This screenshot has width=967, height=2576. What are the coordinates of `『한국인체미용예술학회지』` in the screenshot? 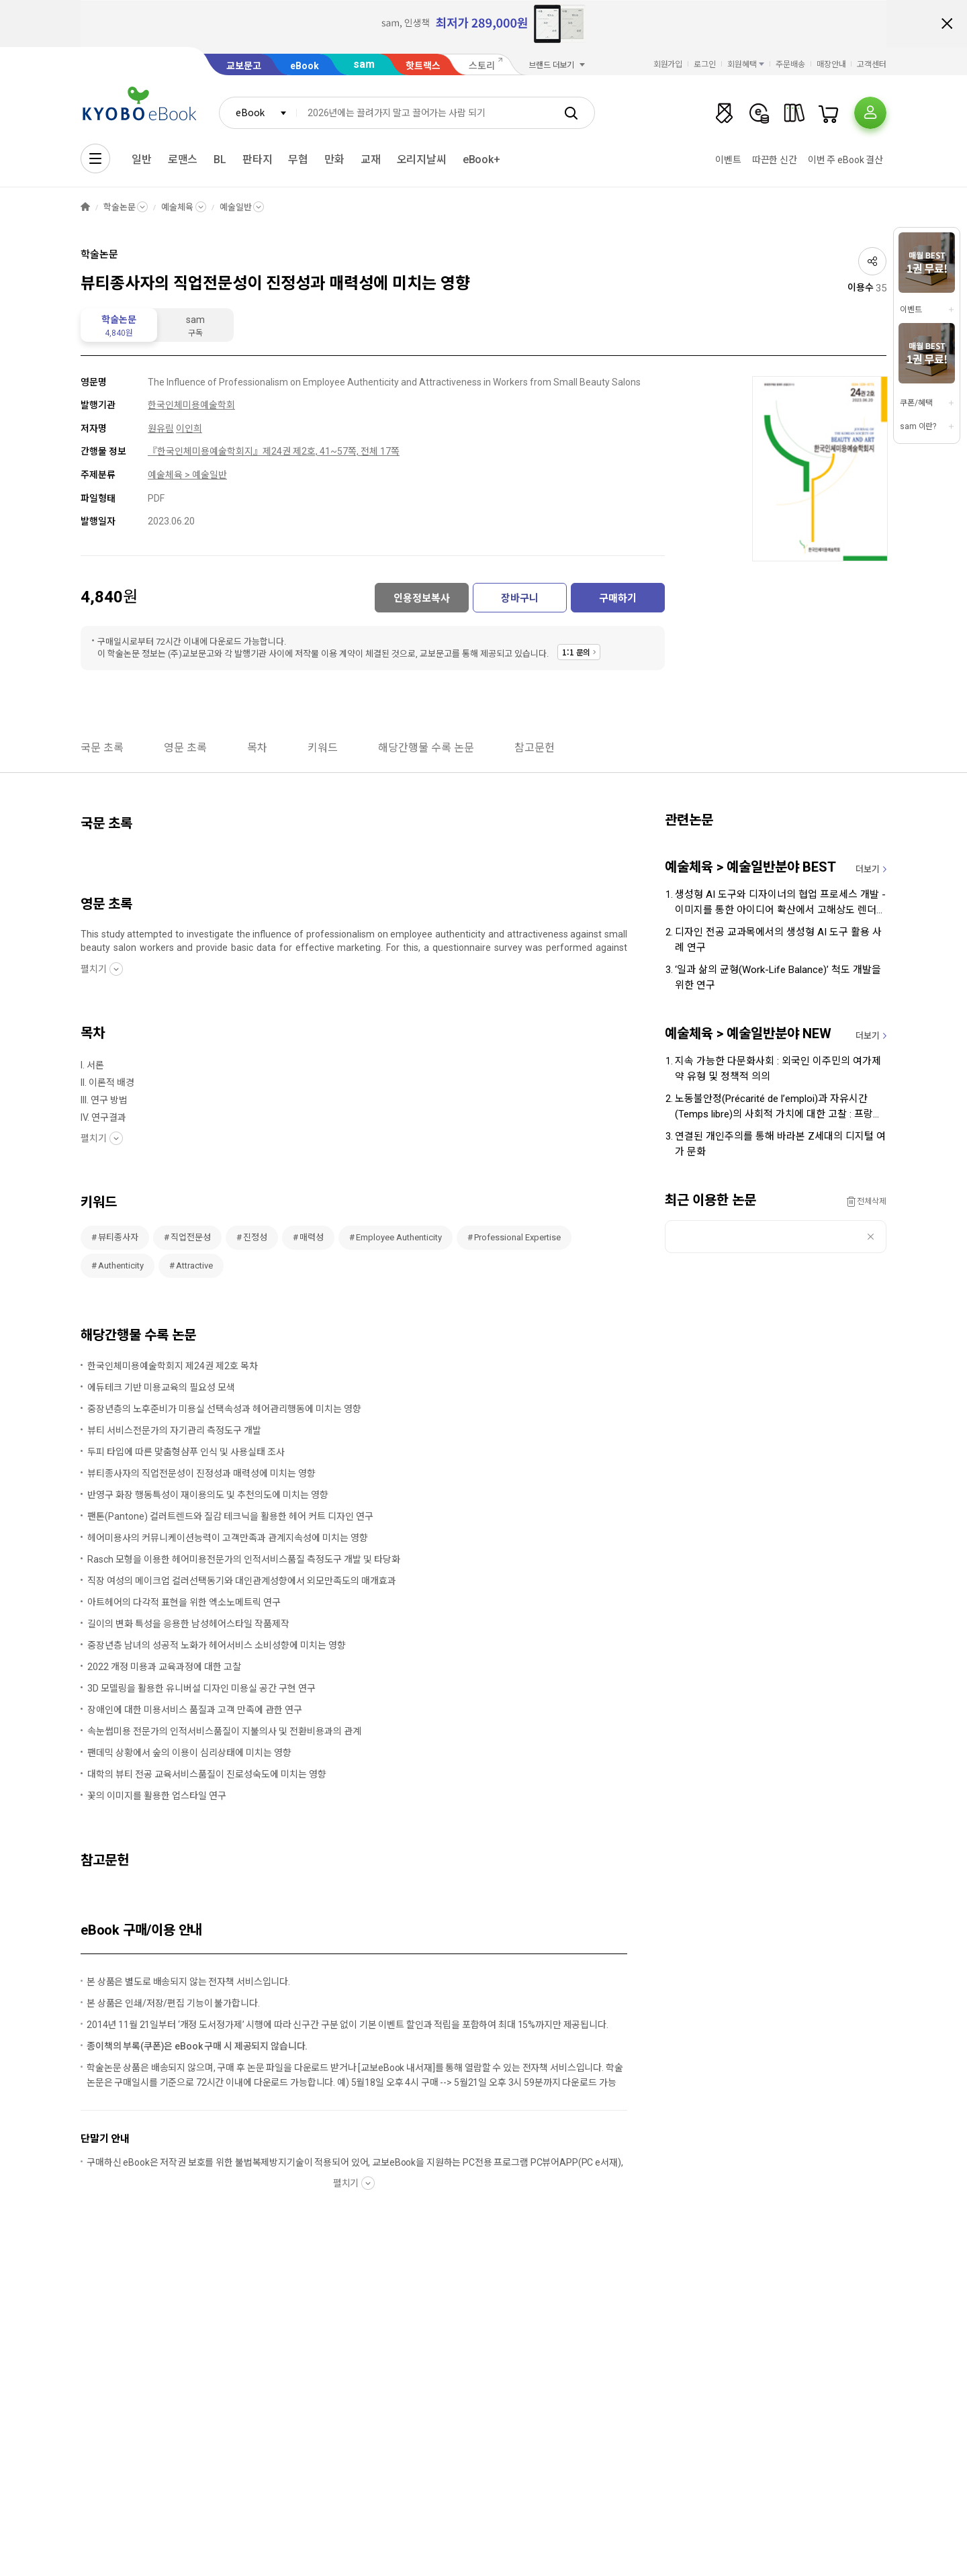 It's located at (205, 451).